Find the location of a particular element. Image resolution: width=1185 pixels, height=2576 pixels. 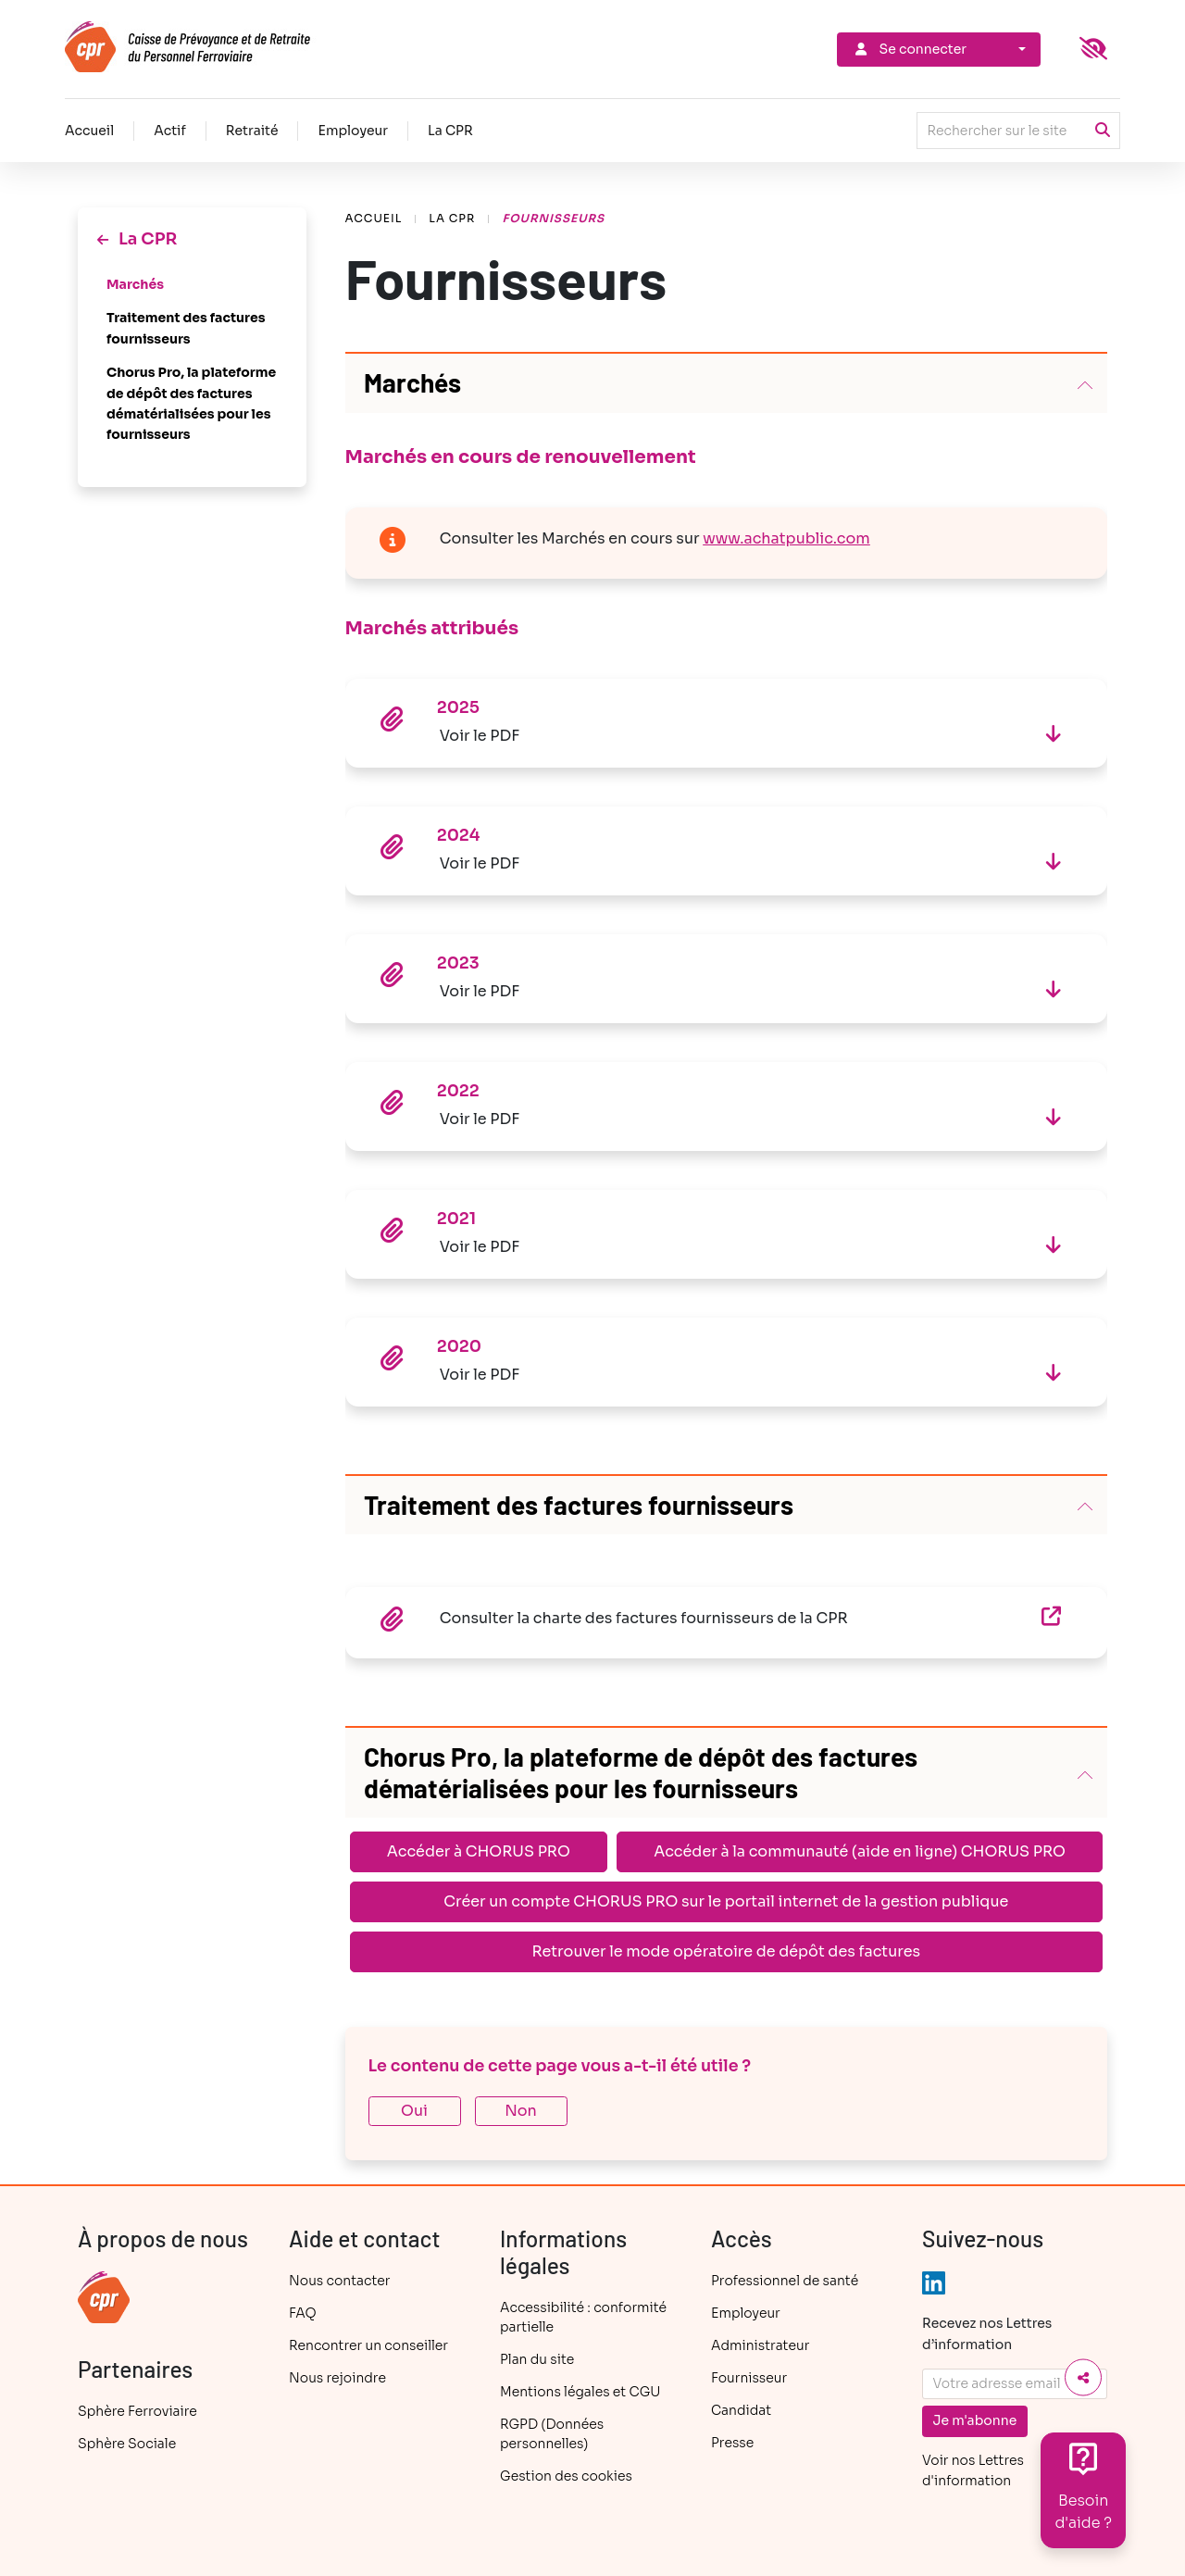

Employeur is located at coordinates (353, 130).